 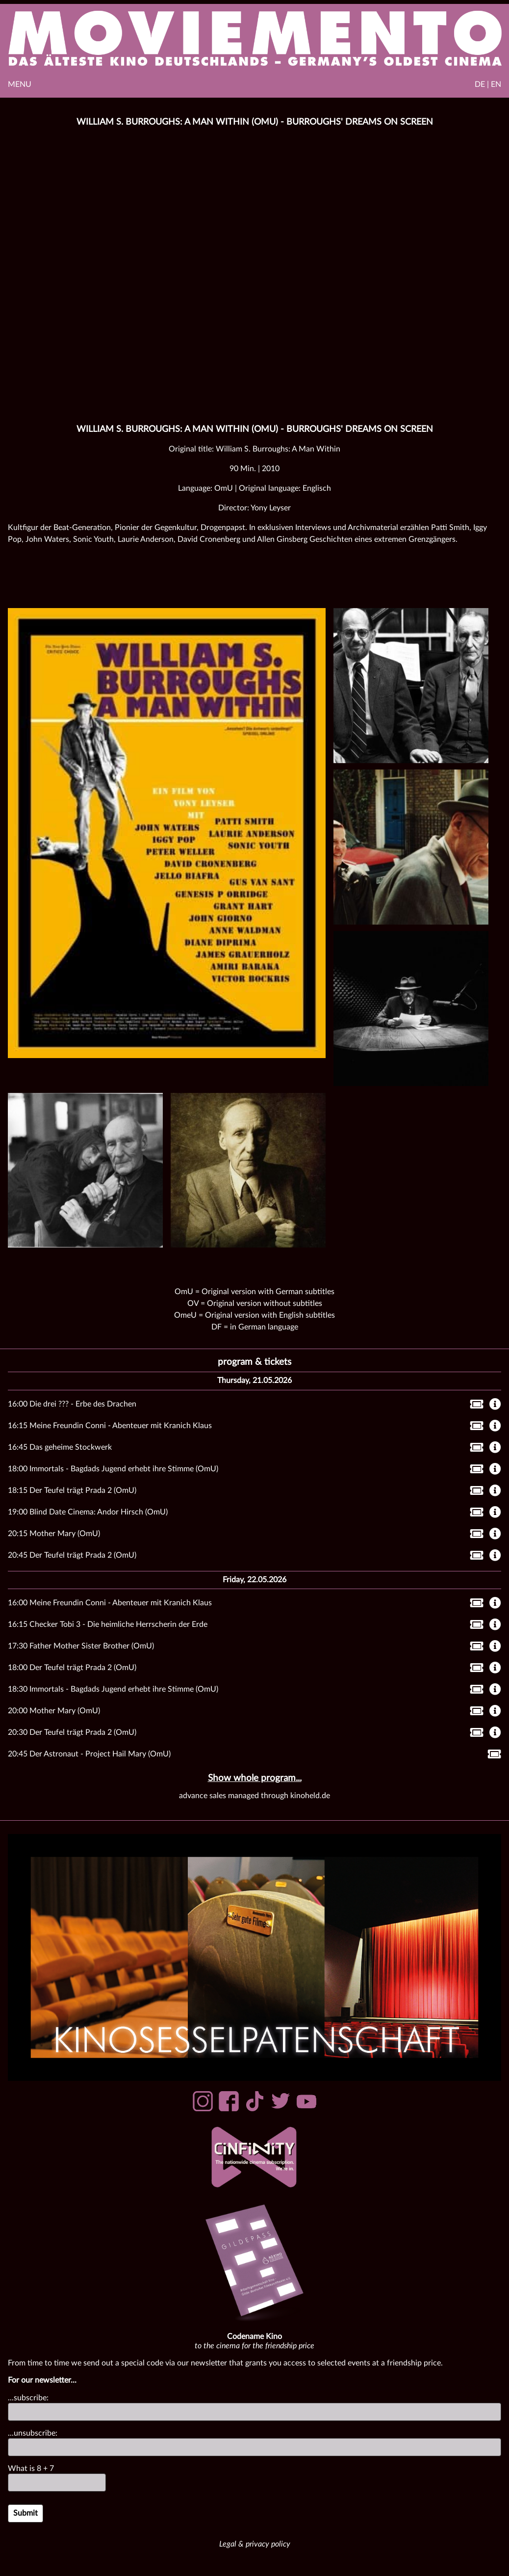 I want to click on 18:00 Der Teufel trägt Prada 2 (OmU), so click(x=72, y=1668).